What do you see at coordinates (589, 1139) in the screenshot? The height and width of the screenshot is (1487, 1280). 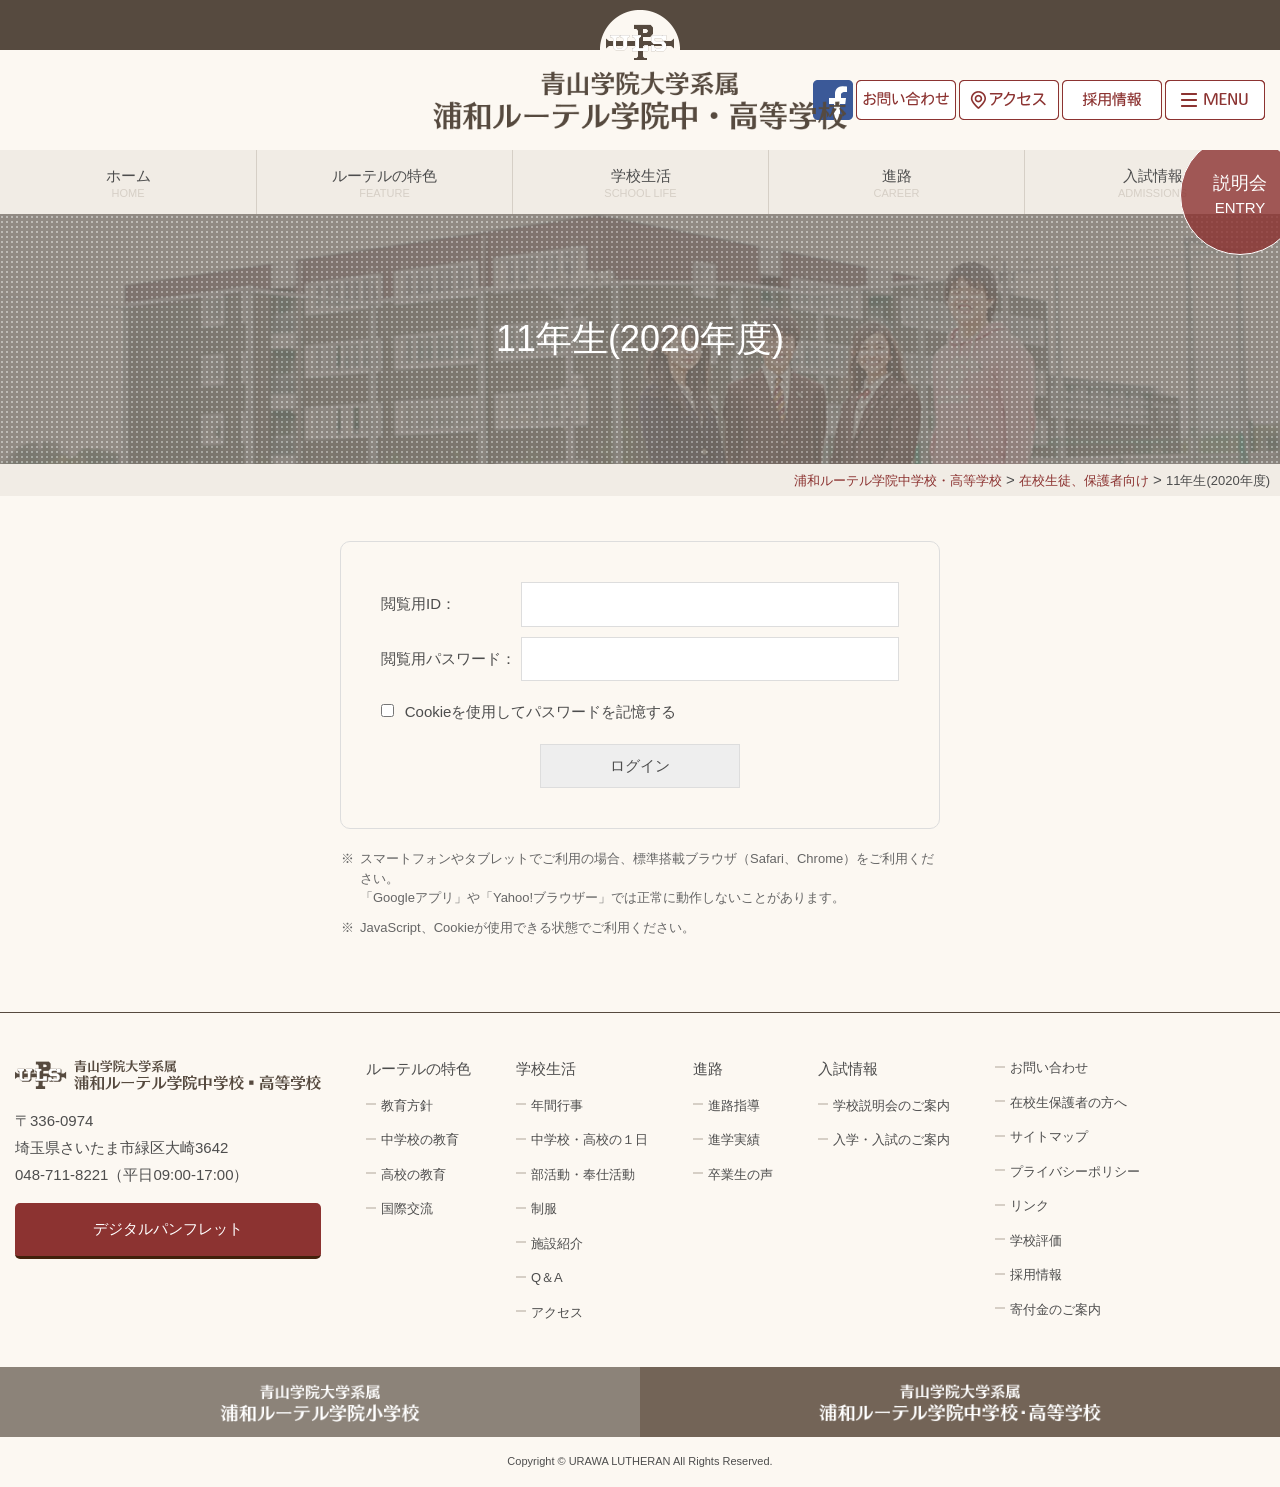 I see `中学校・高校の１日` at bounding box center [589, 1139].